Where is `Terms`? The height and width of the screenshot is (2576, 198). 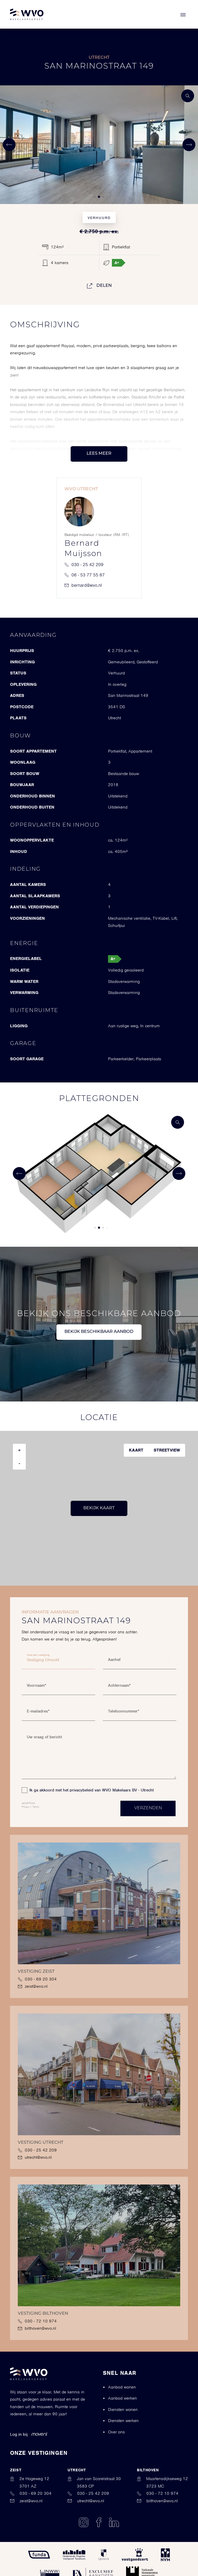
Terms is located at coordinates (35, 1806).